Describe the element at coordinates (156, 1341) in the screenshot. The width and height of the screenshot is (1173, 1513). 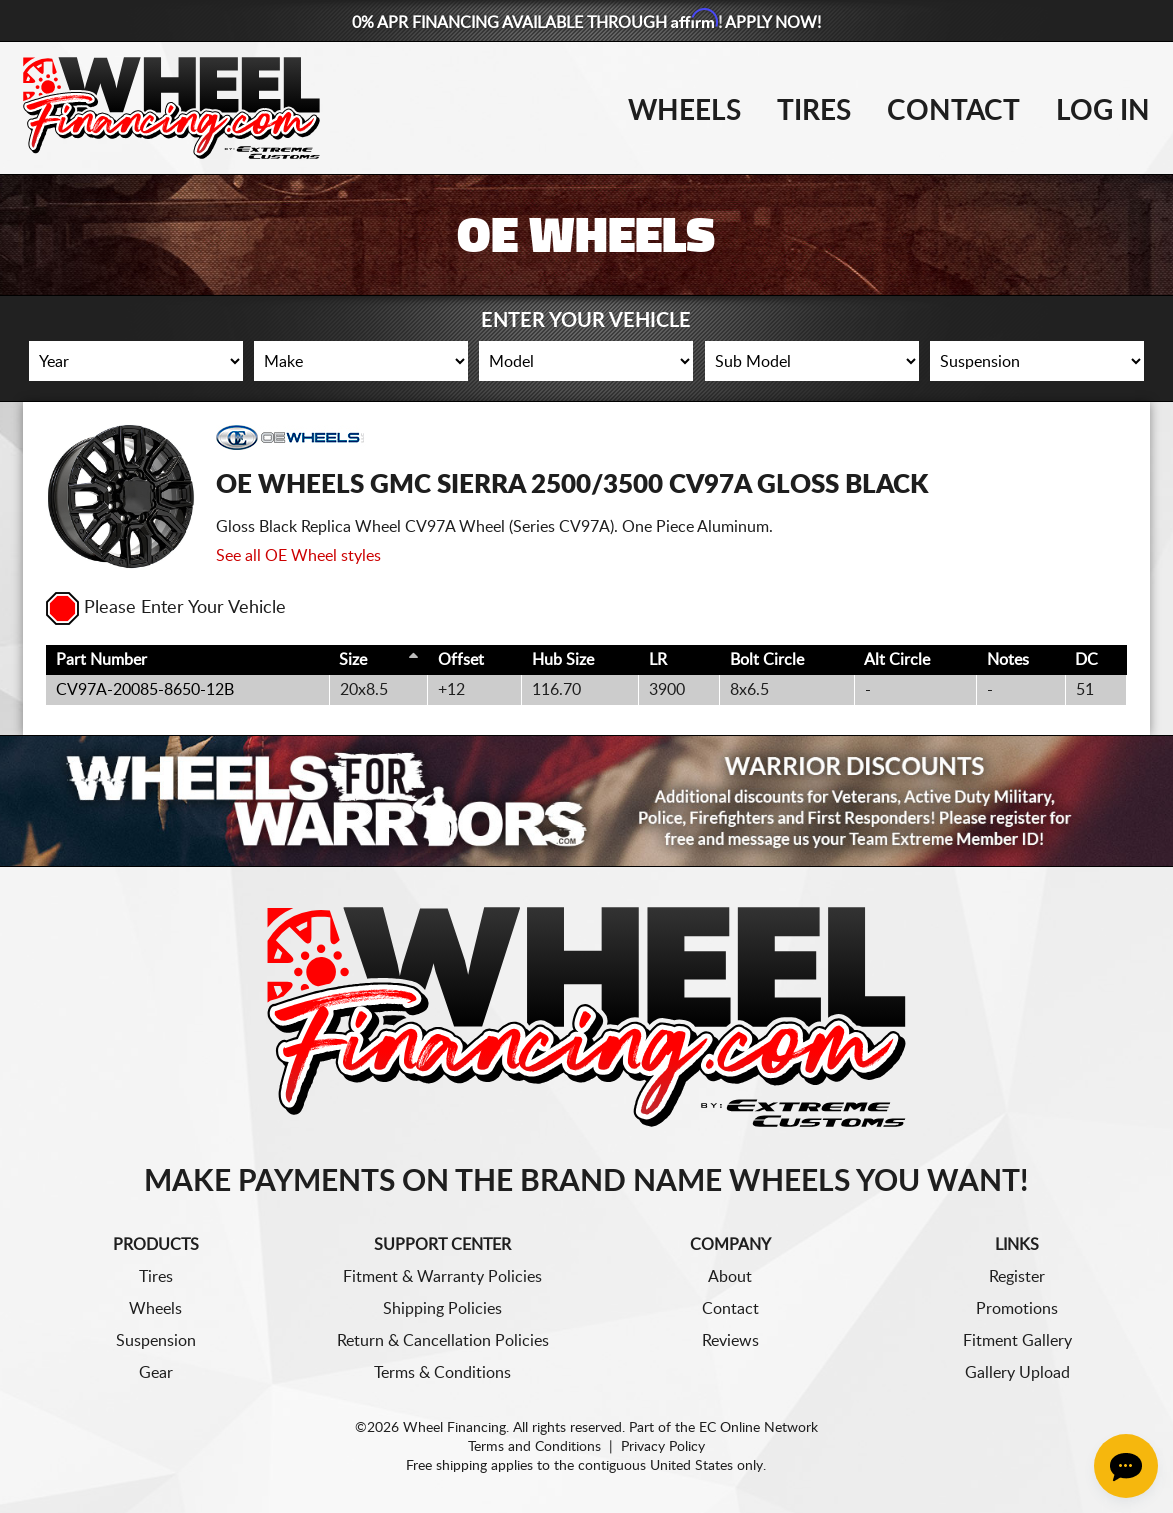
I see `Suspension` at that location.